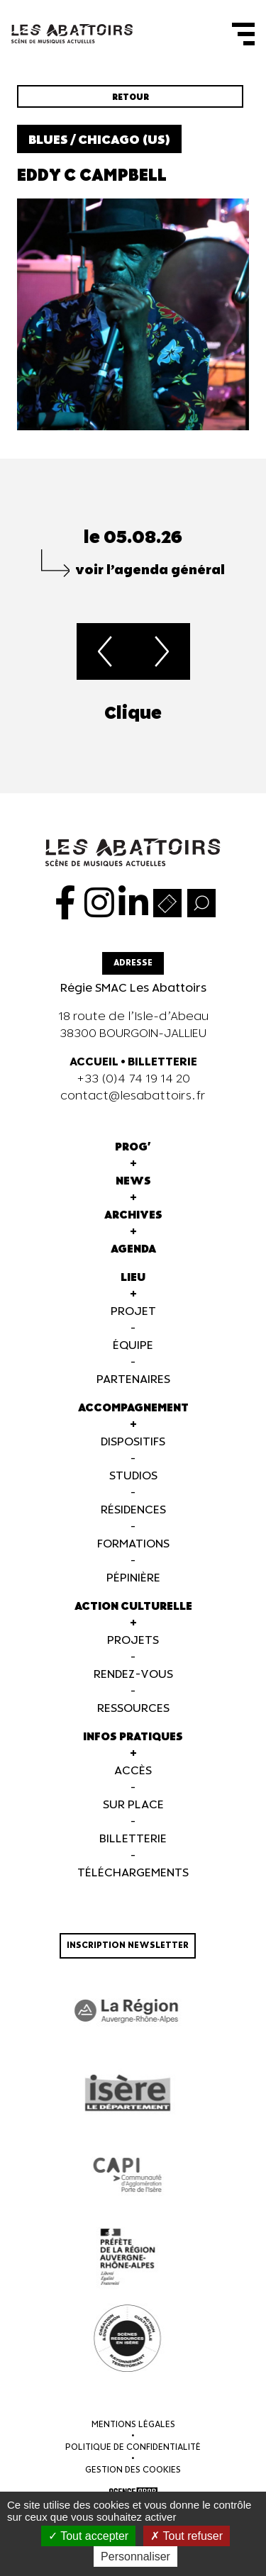 The height and width of the screenshot is (2576, 266). Describe the element at coordinates (133, 1346) in the screenshot. I see `Équipe` at that location.